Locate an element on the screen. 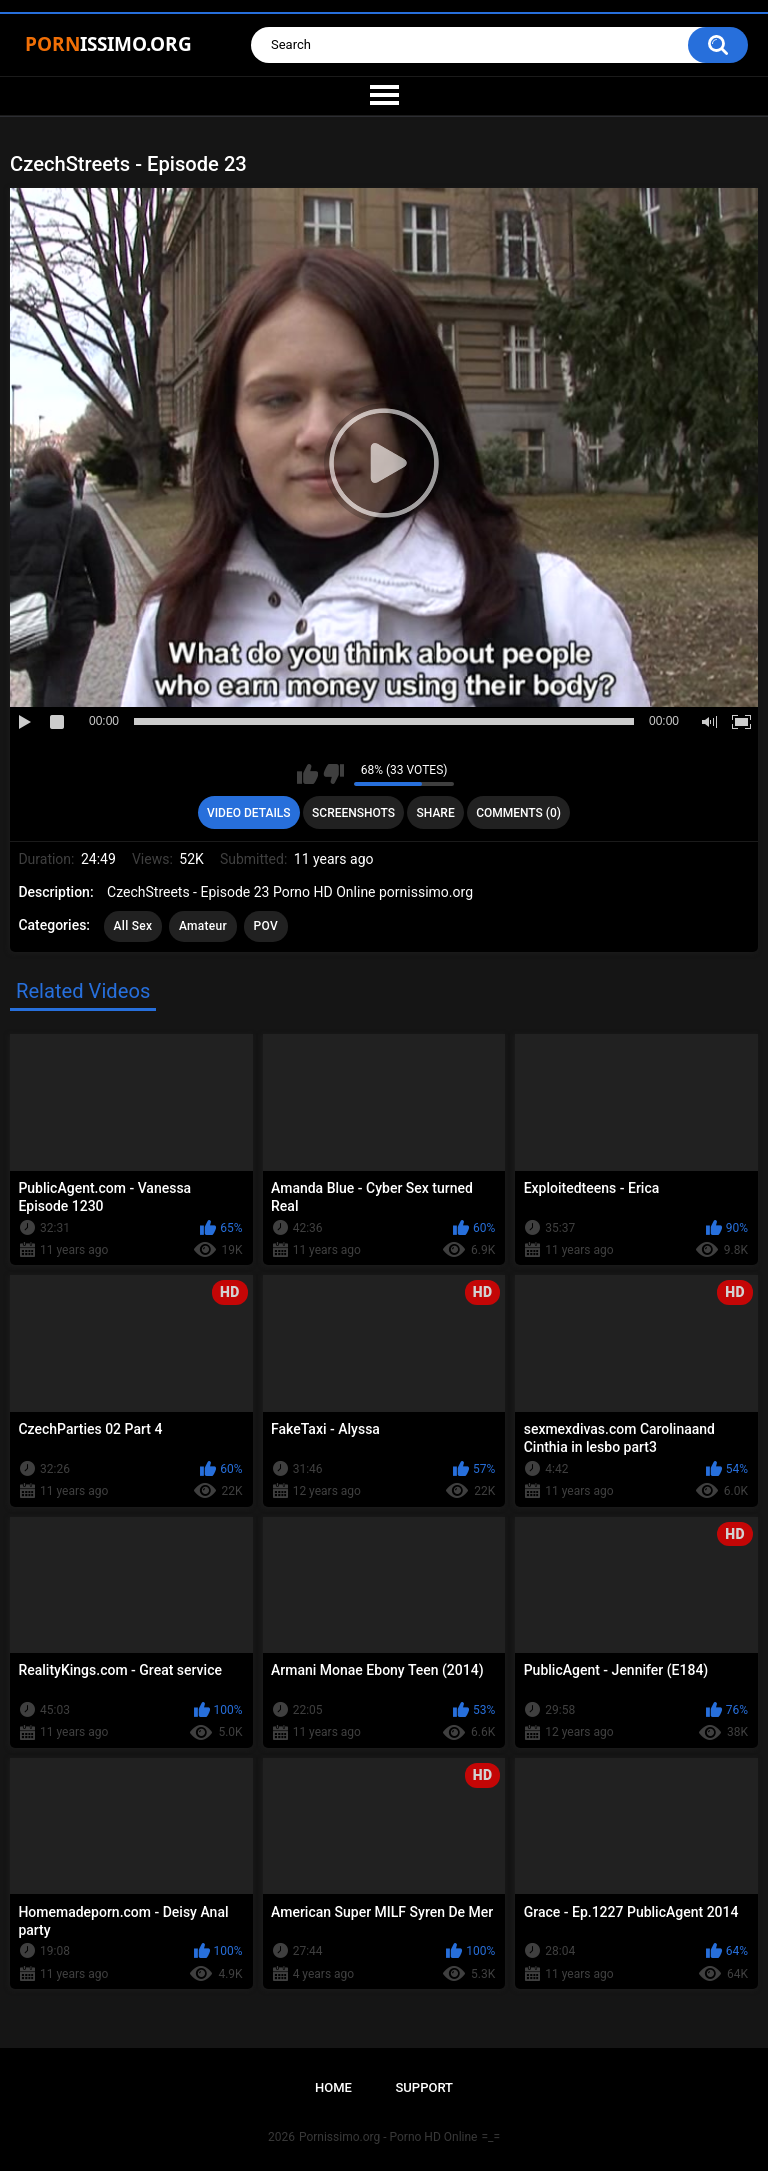 The width and height of the screenshot is (768, 2171). Share is located at coordinates (436, 813).